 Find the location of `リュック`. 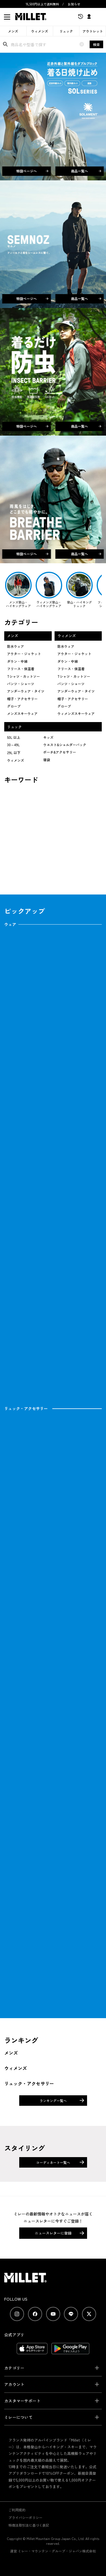

リュック is located at coordinates (66, 31).